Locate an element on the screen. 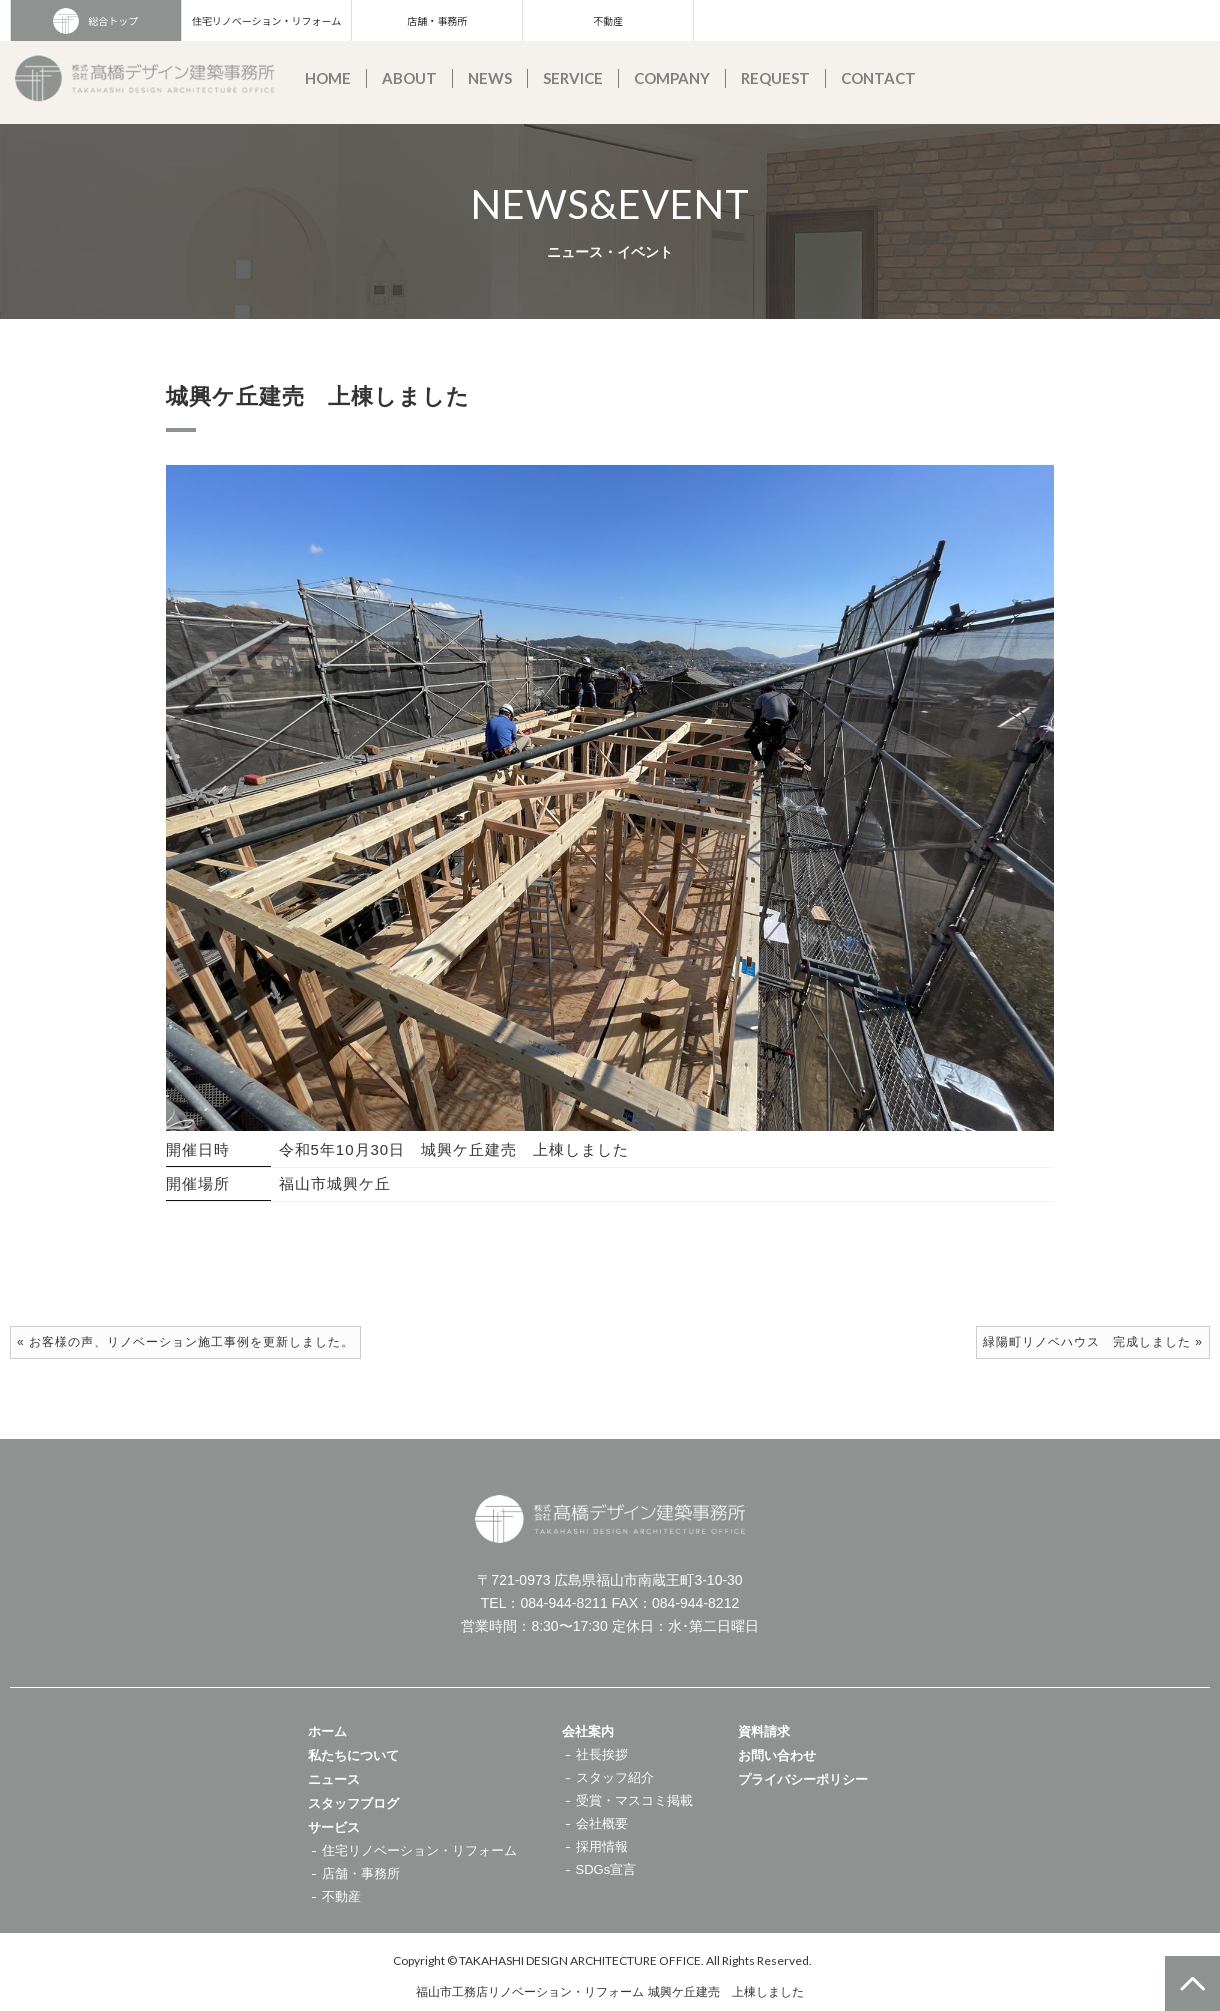  住宅リノベーション・リフォーム is located at coordinates (267, 20).